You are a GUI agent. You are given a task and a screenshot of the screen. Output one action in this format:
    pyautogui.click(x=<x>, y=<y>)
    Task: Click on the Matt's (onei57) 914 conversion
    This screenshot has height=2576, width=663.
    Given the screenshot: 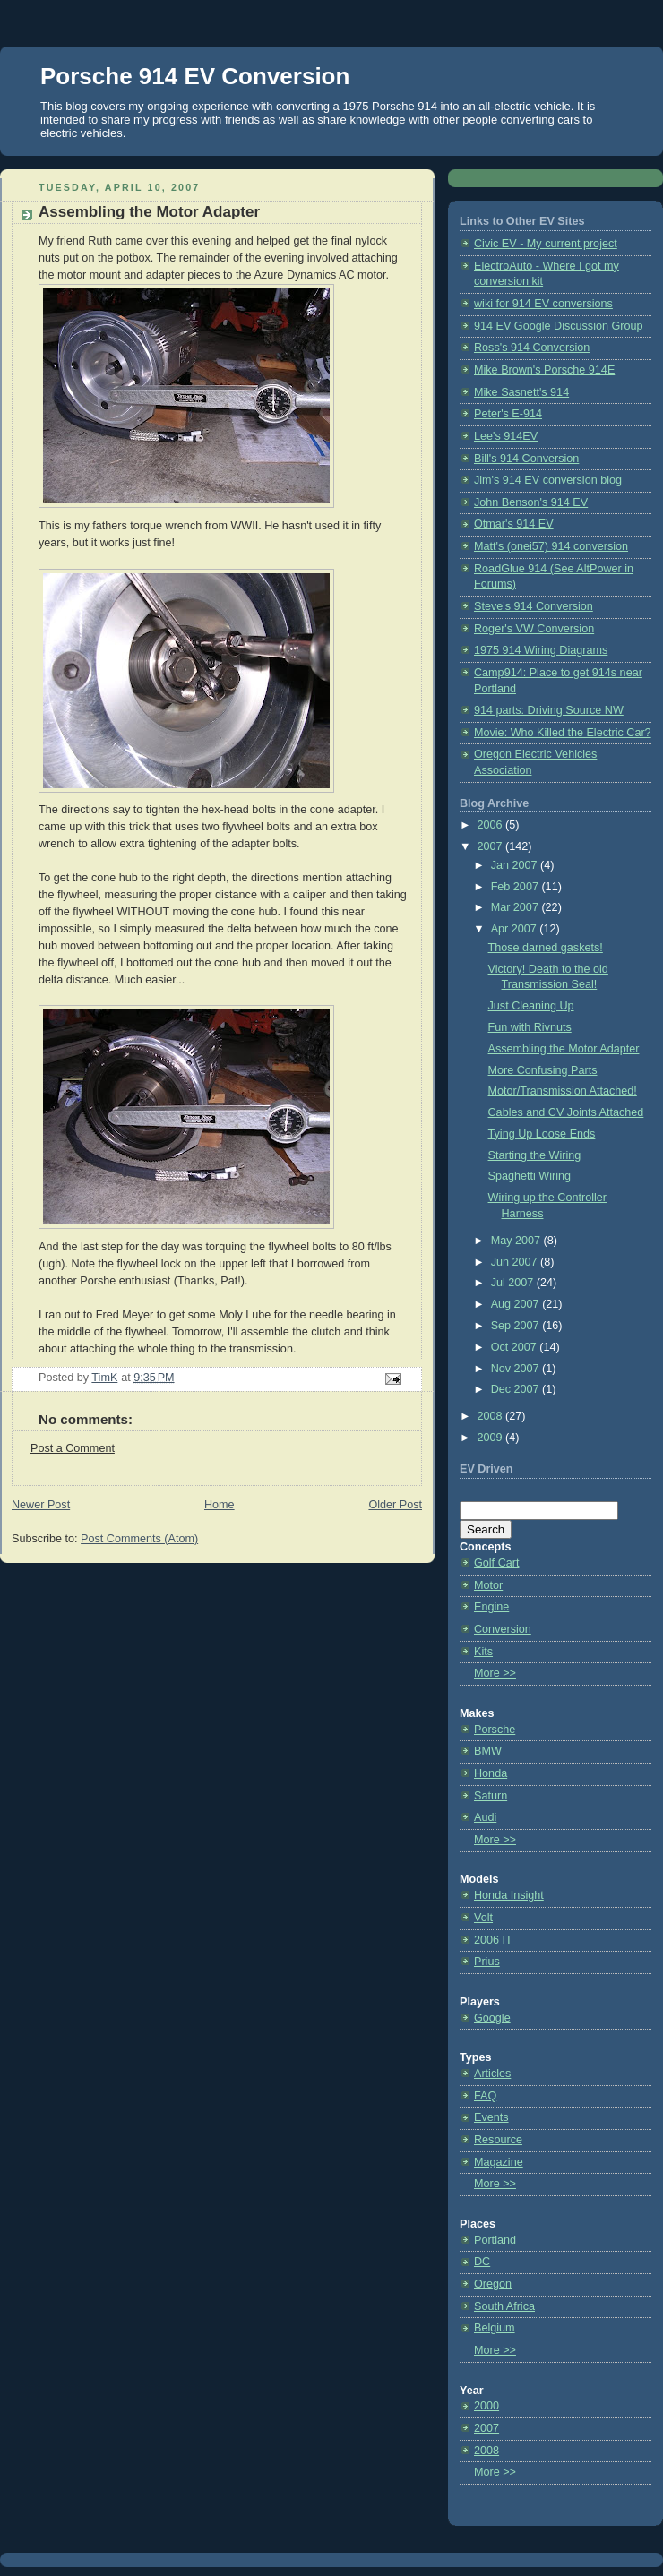 What is the action you would take?
    pyautogui.click(x=551, y=546)
    